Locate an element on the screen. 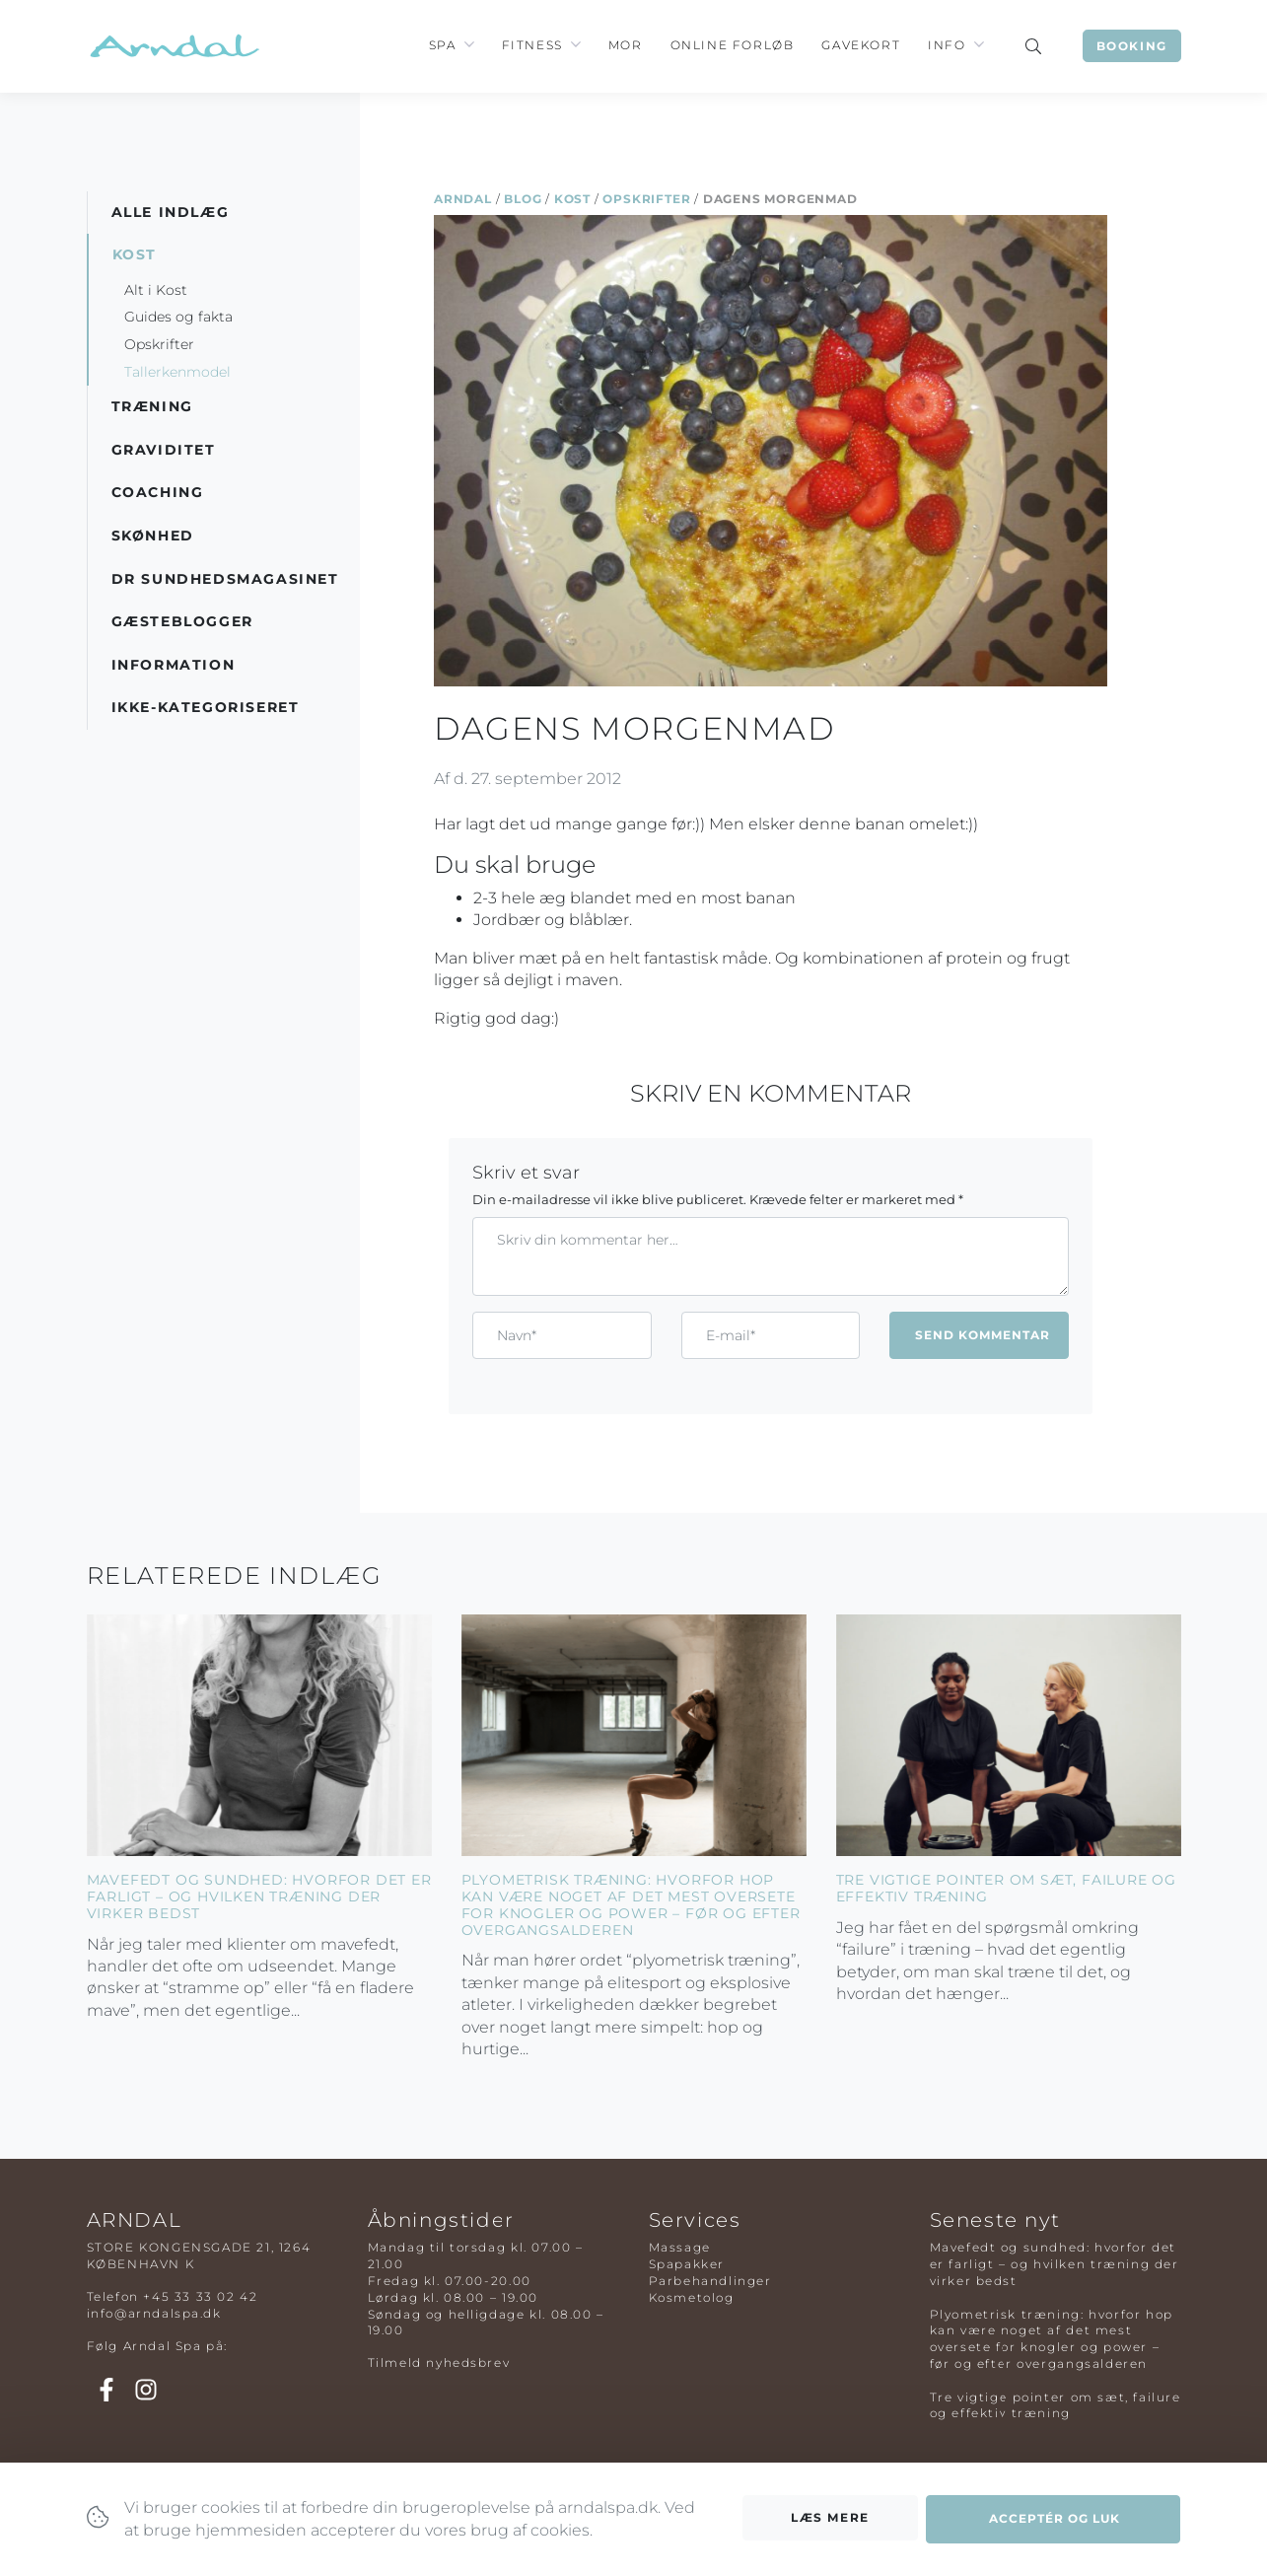  Kosmetolog is located at coordinates (692, 2297).